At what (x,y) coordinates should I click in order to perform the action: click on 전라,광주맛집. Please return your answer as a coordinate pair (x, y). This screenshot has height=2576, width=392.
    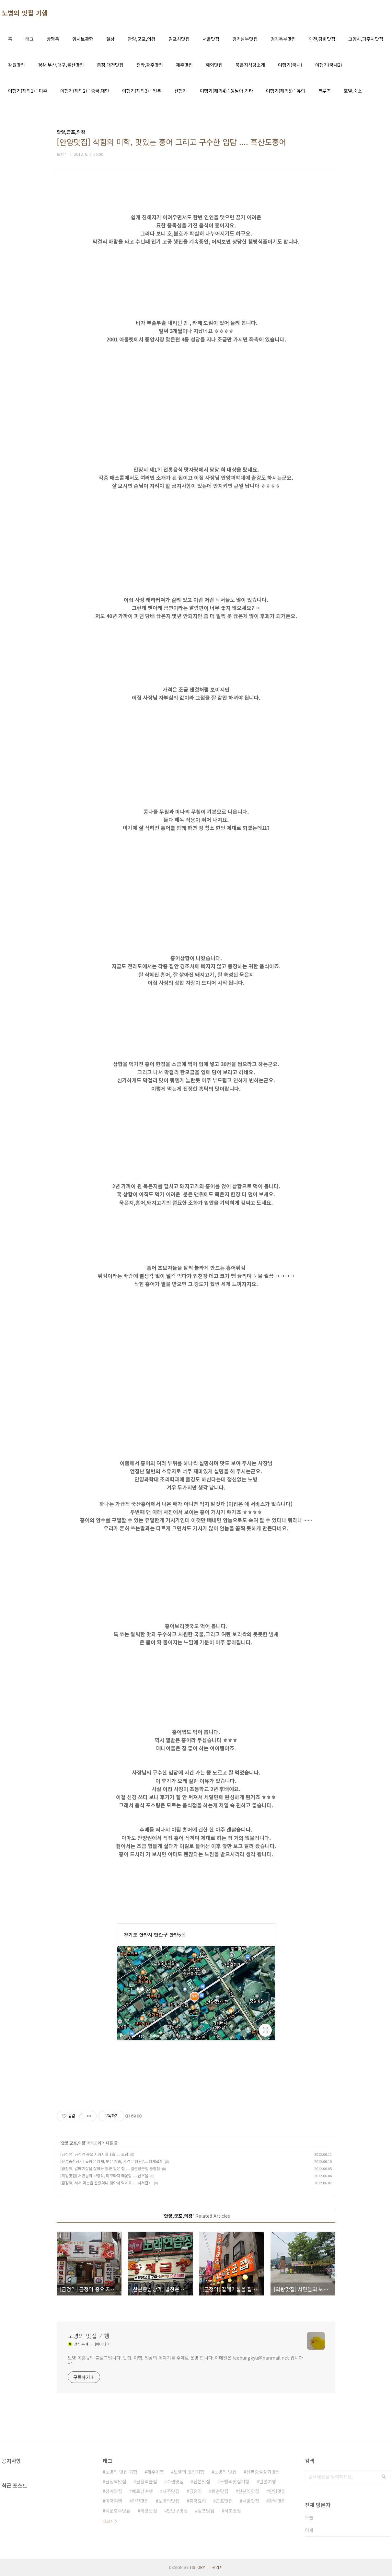
    Looking at the image, I should click on (149, 65).